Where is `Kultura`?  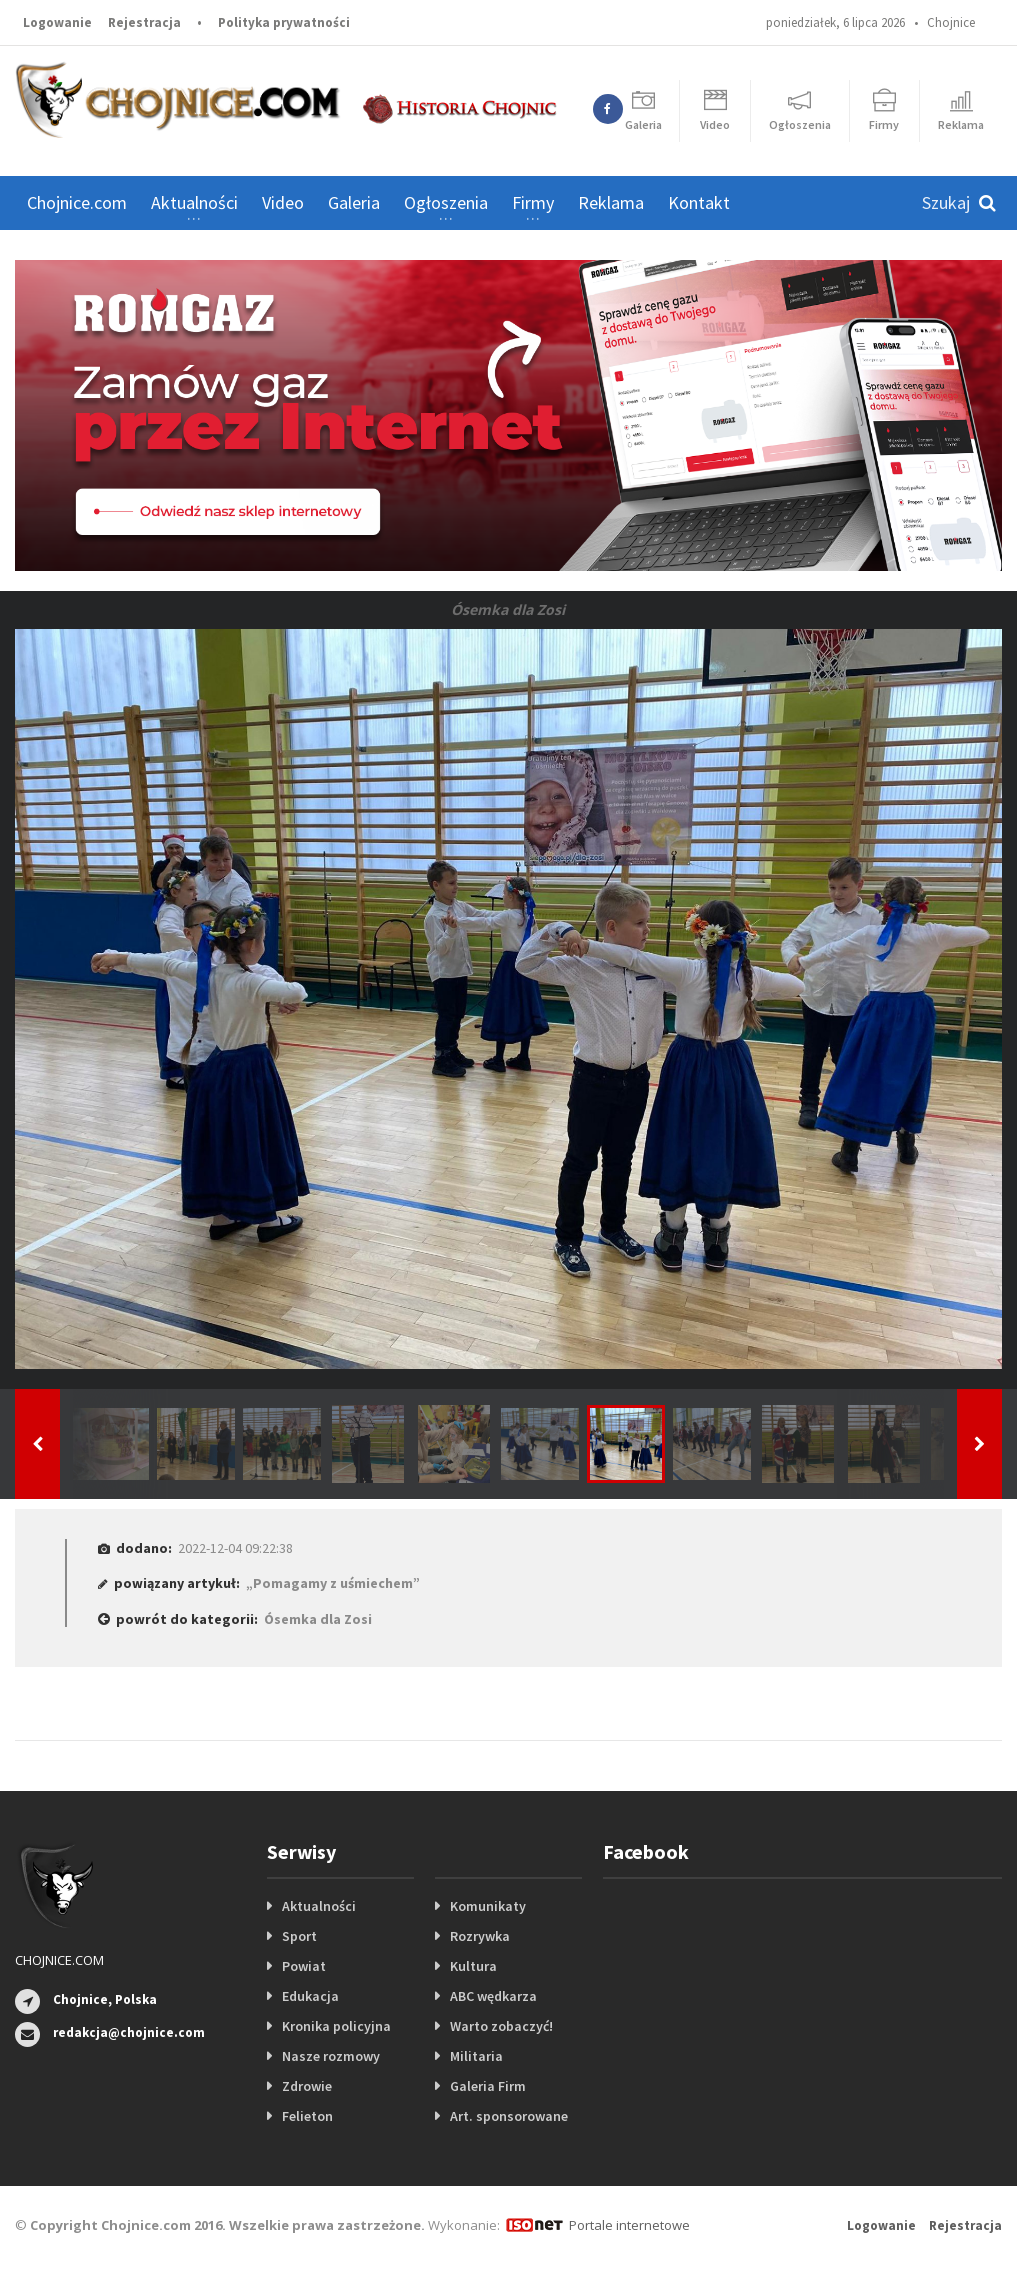 Kultura is located at coordinates (473, 1966).